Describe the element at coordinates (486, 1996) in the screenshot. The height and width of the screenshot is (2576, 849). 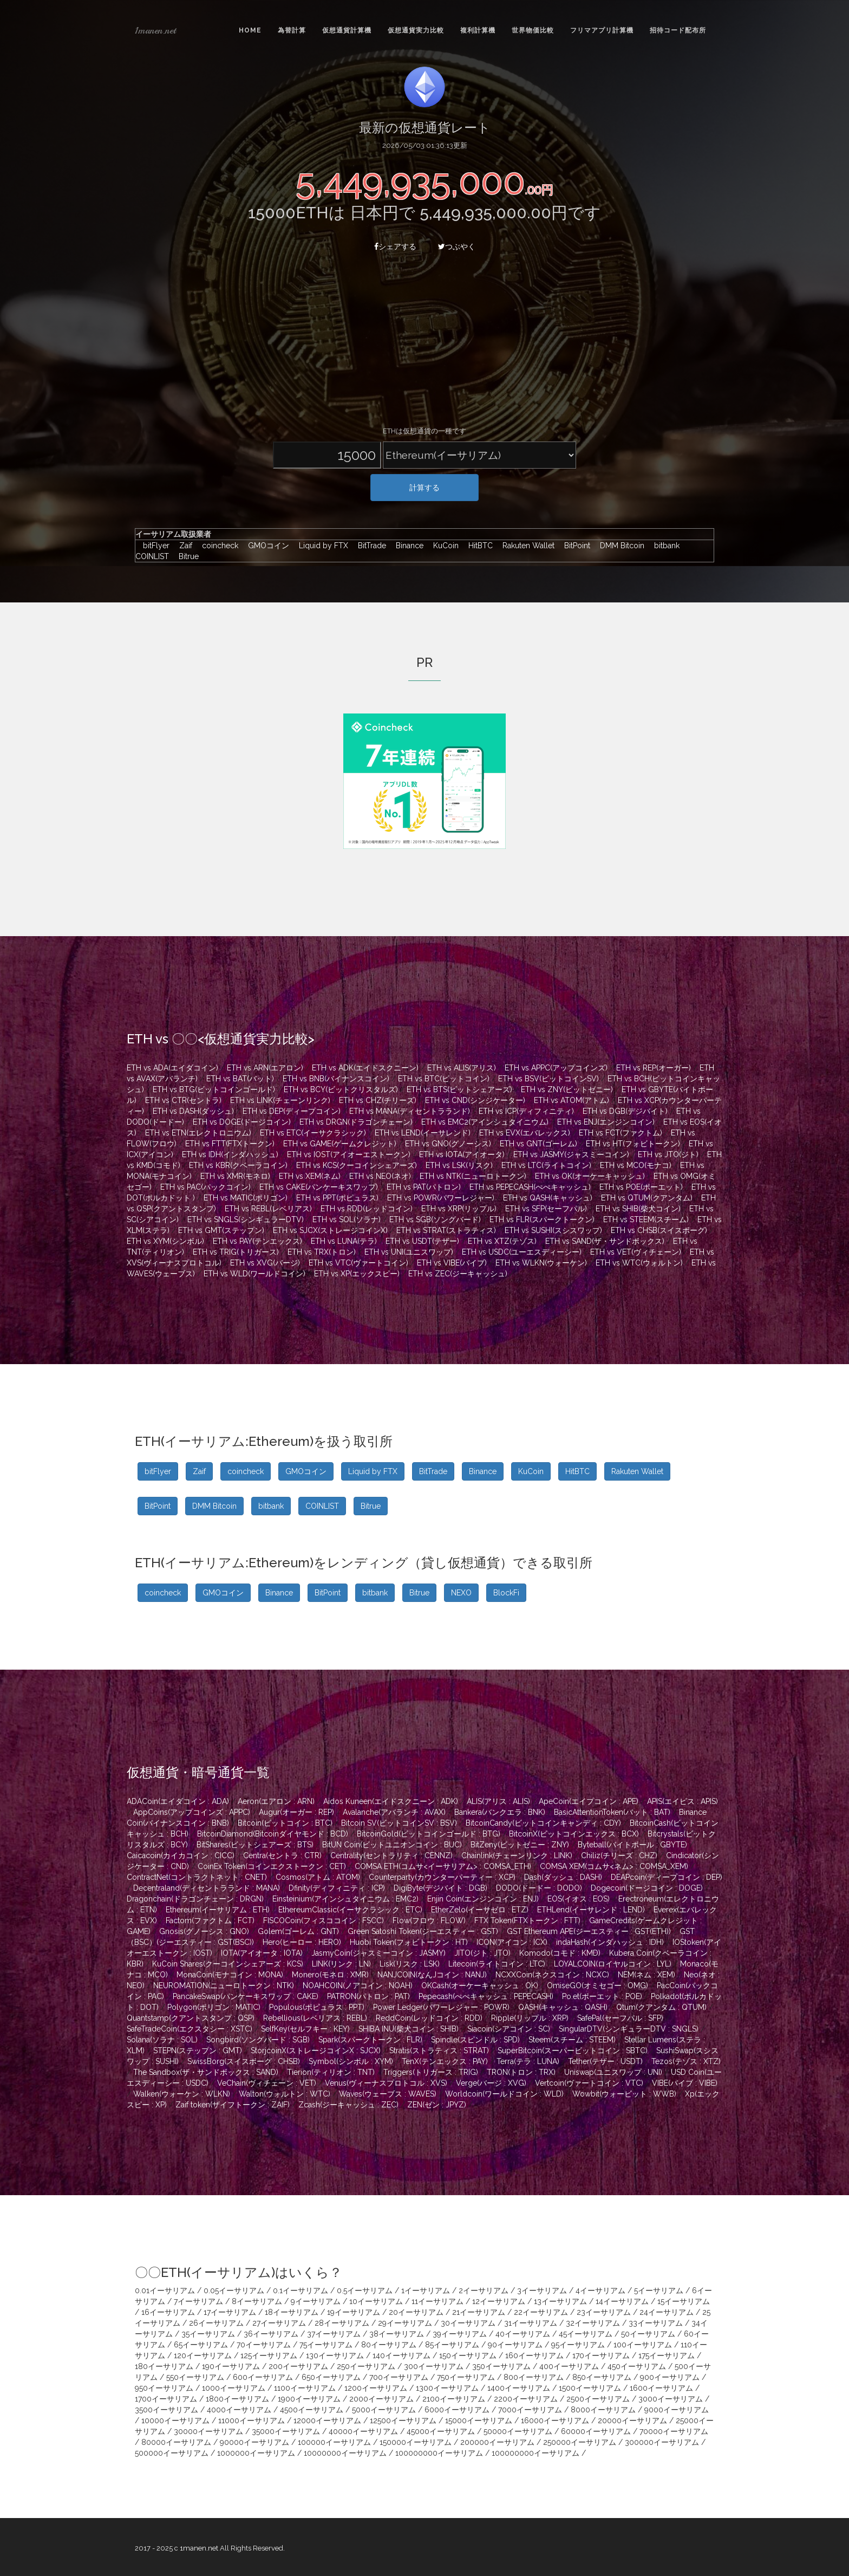
I see `Pepecash(ぺぺキャッシュ : PEPECASH)` at that location.